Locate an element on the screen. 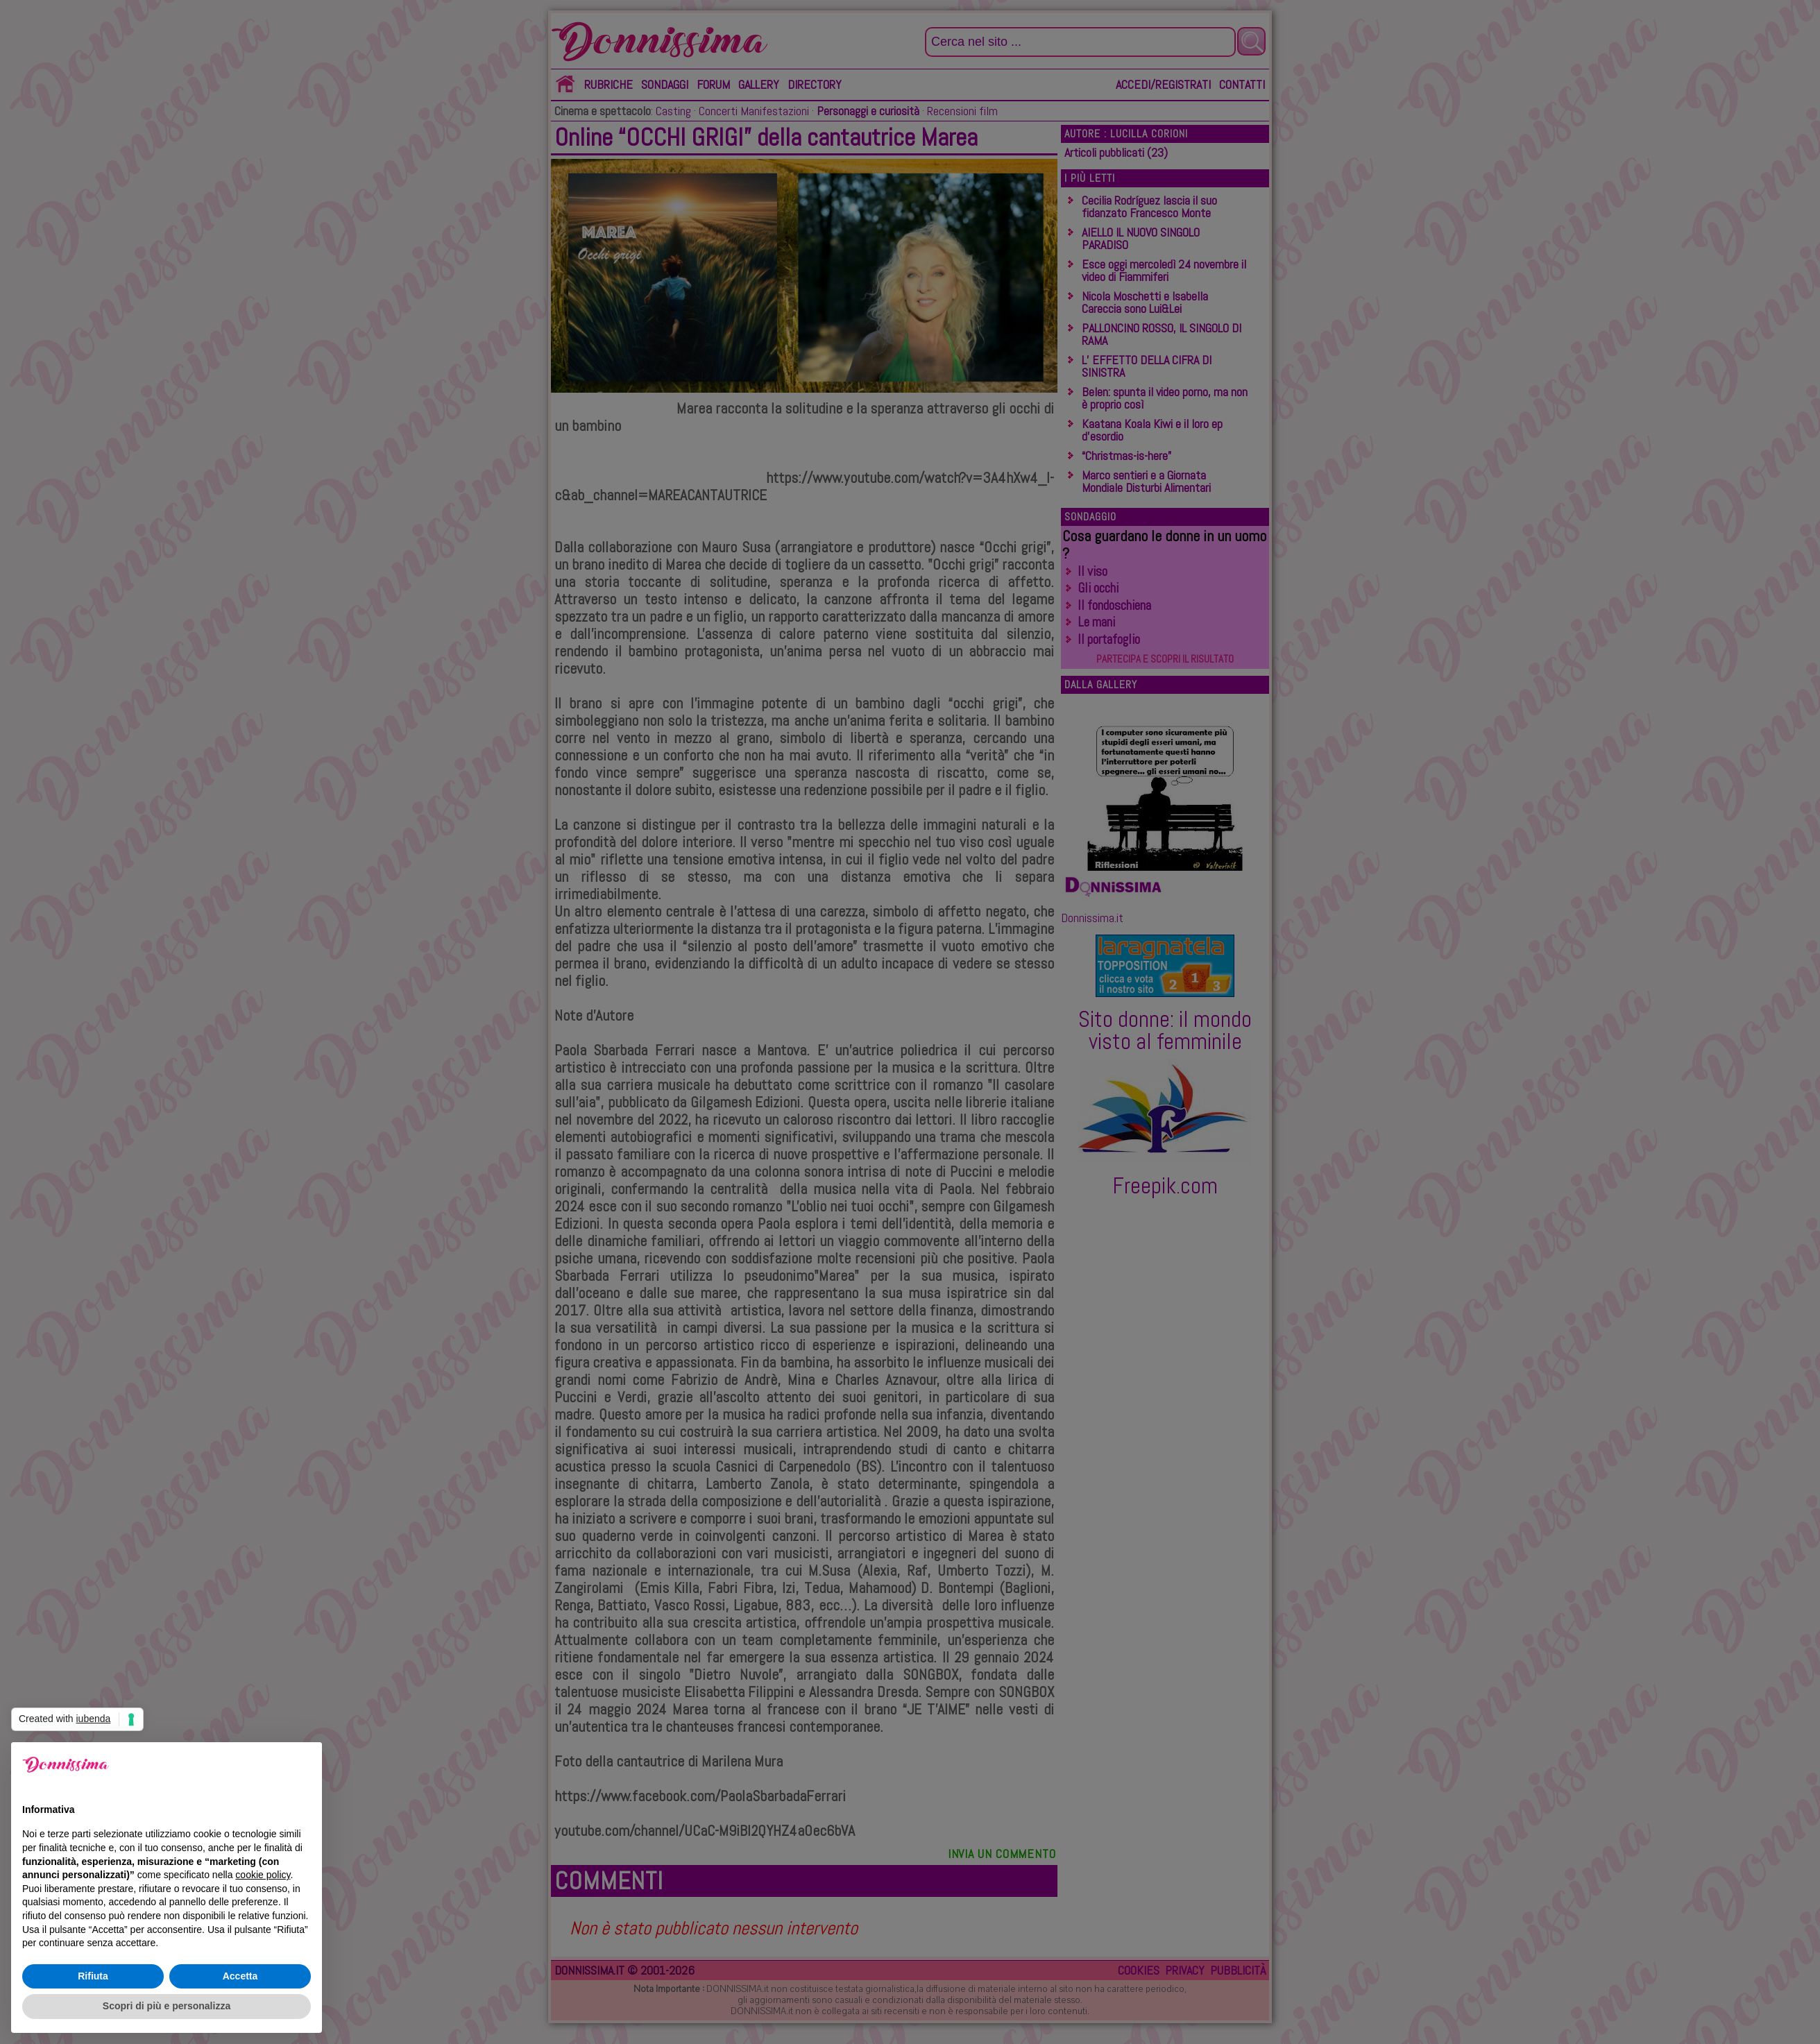 The image size is (1820, 2044). Rifiuta [button] is located at coordinates (93, 1976).